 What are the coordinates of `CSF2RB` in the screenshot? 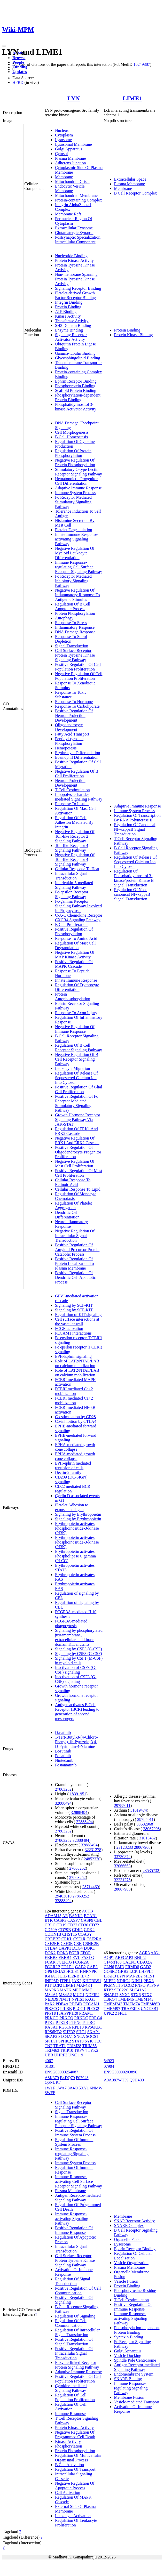 It's located at (52, 1943).